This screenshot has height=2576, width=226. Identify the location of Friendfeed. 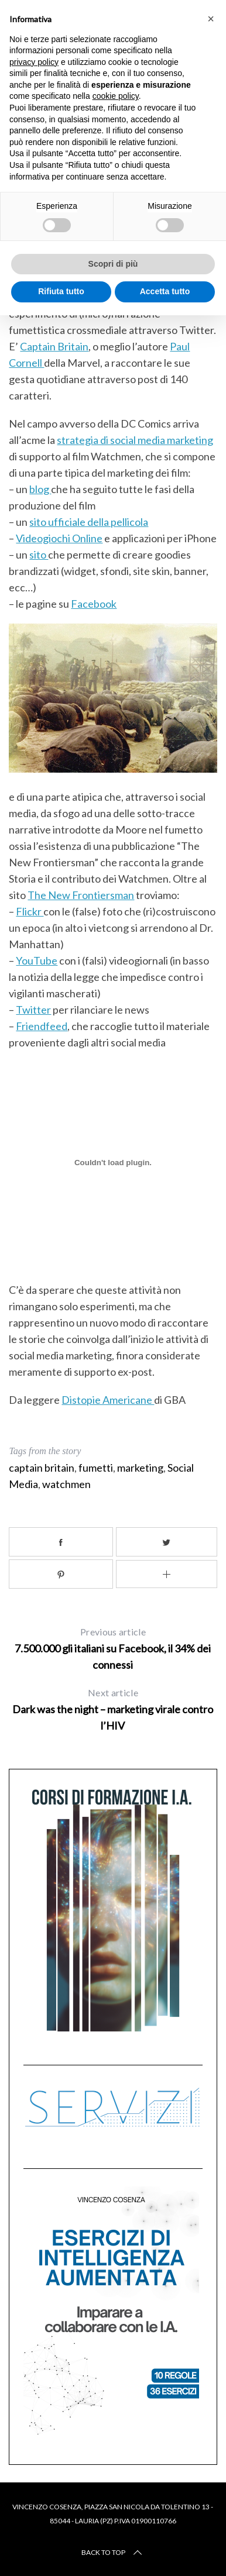
(41, 1026).